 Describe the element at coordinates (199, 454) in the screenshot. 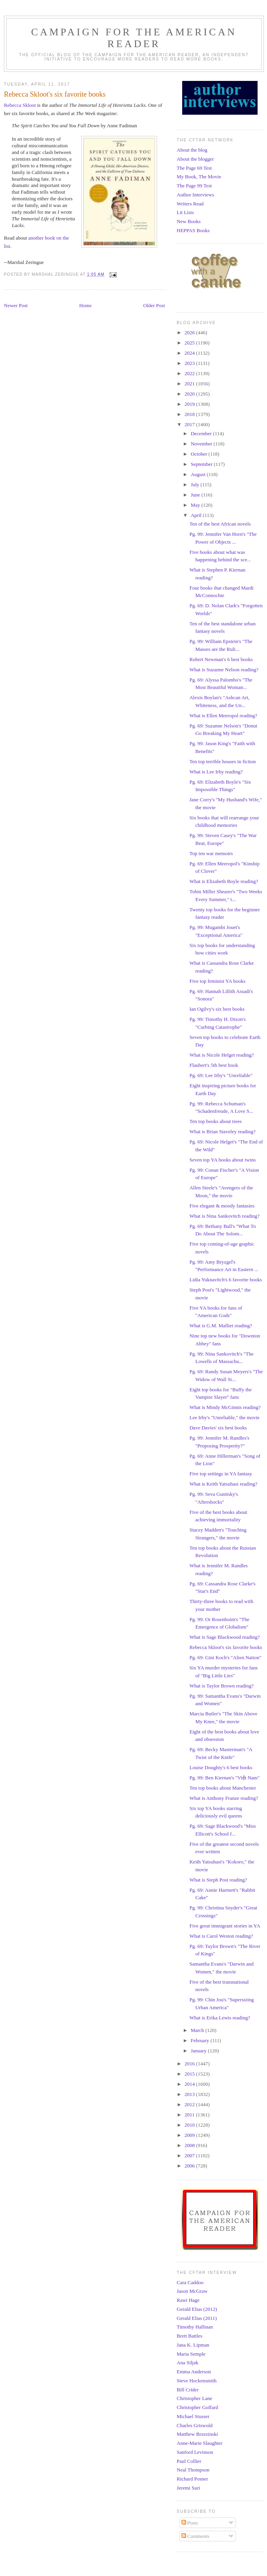

I see `October` at that location.